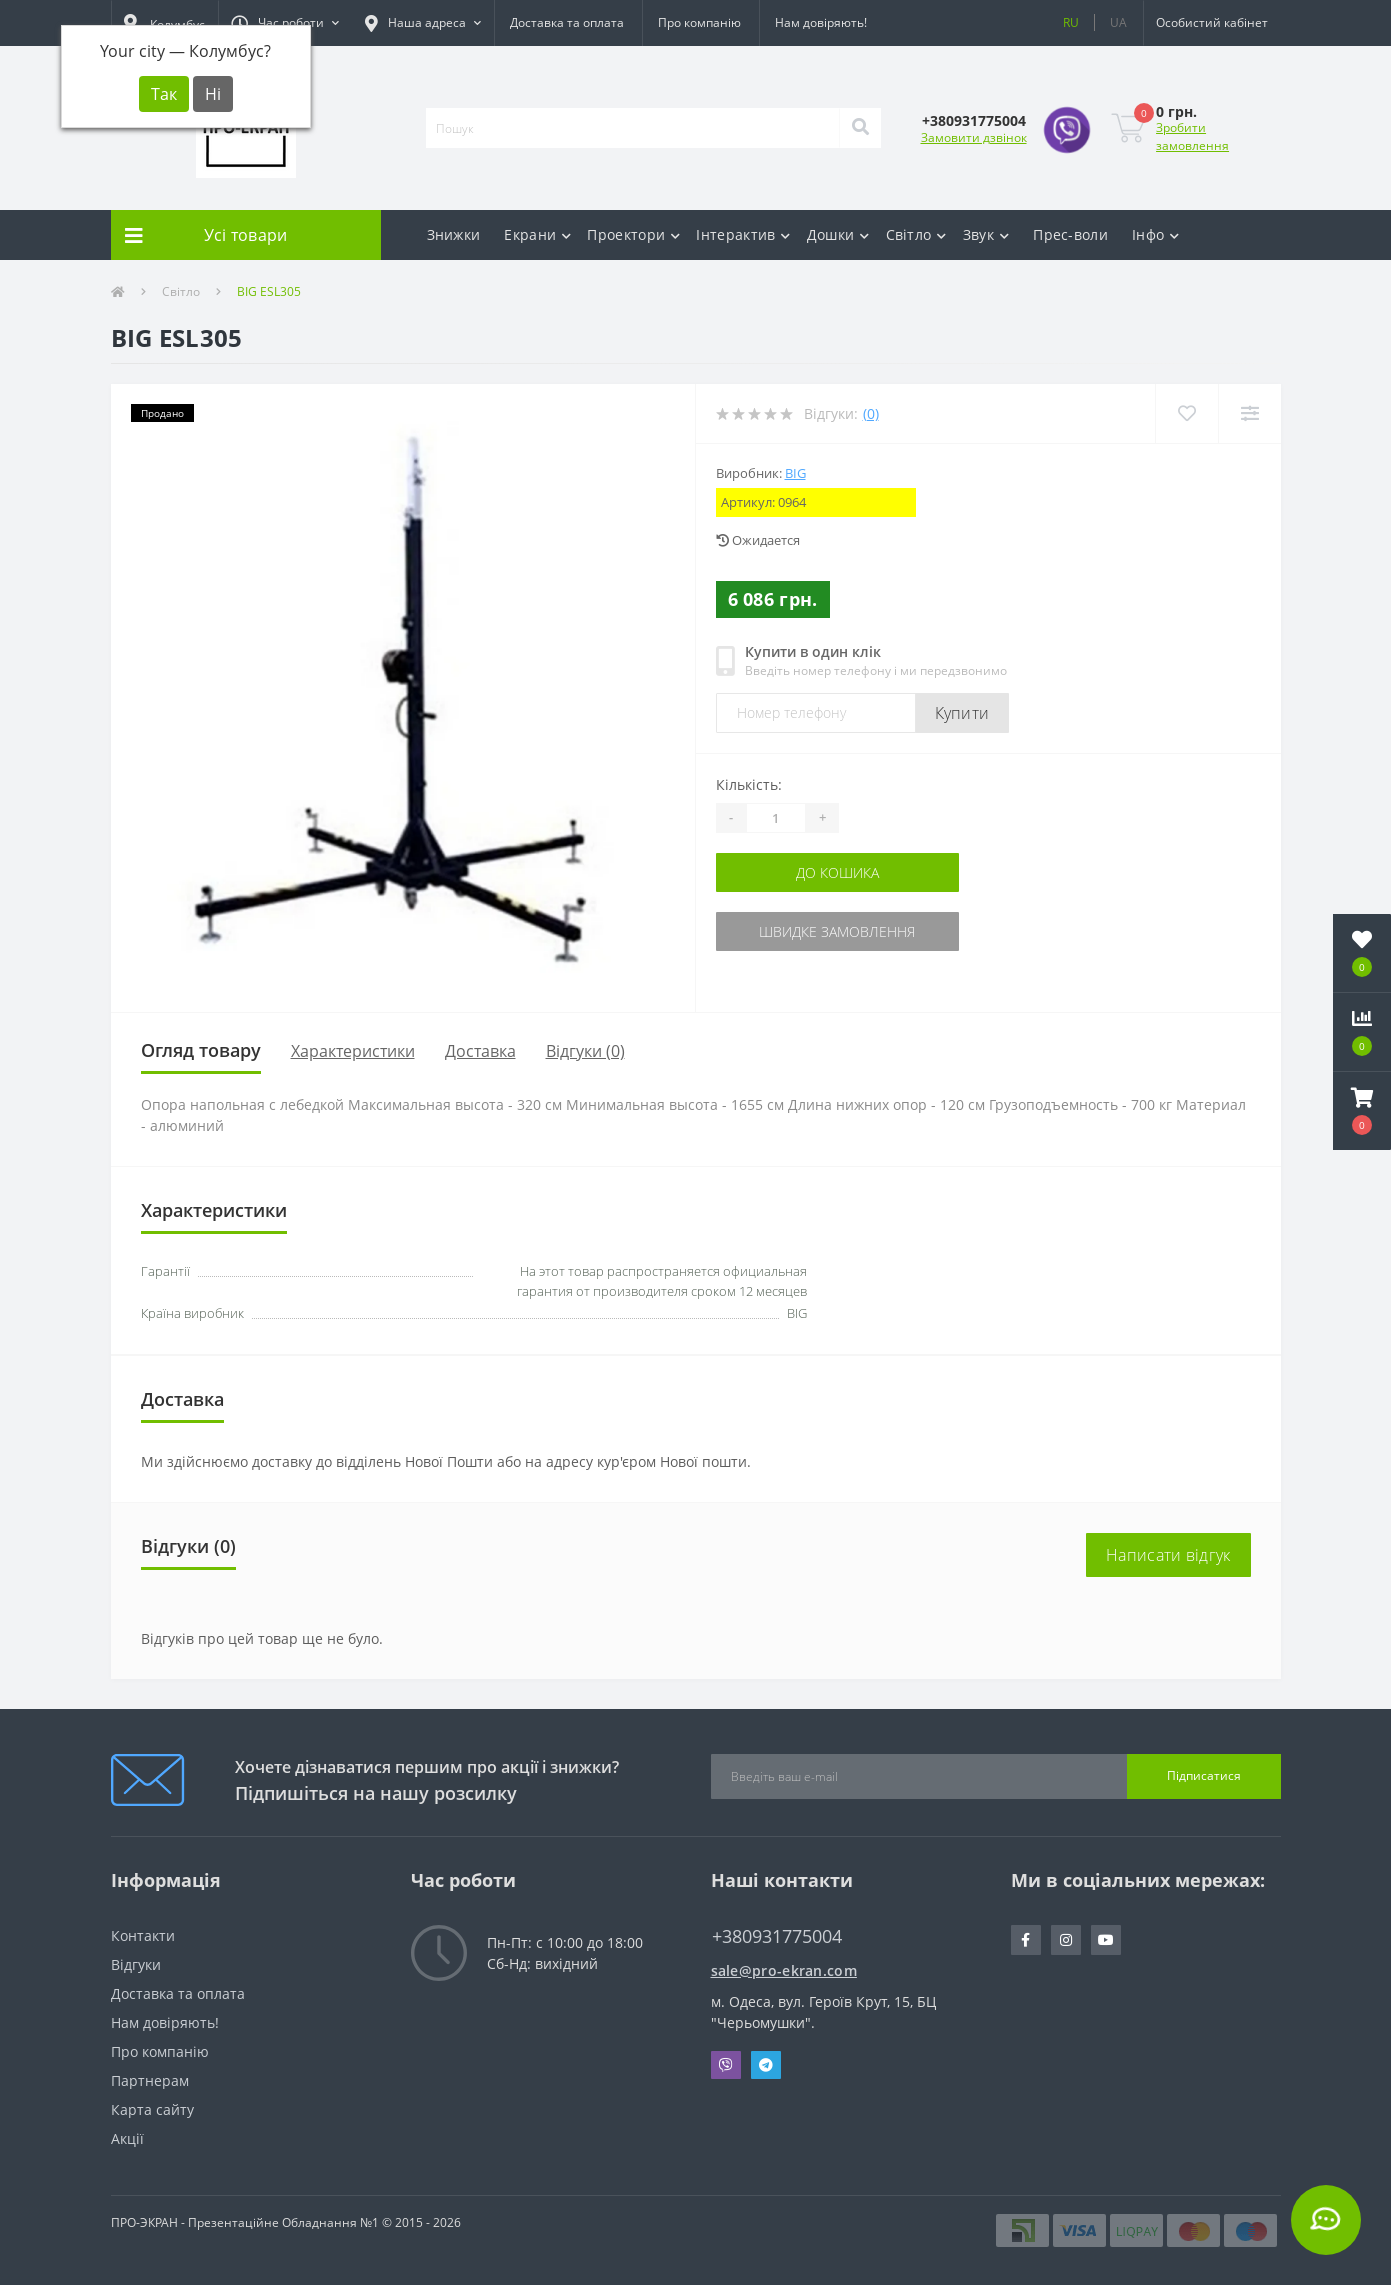  What do you see at coordinates (838, 234) in the screenshot?
I see `Дошки` at bounding box center [838, 234].